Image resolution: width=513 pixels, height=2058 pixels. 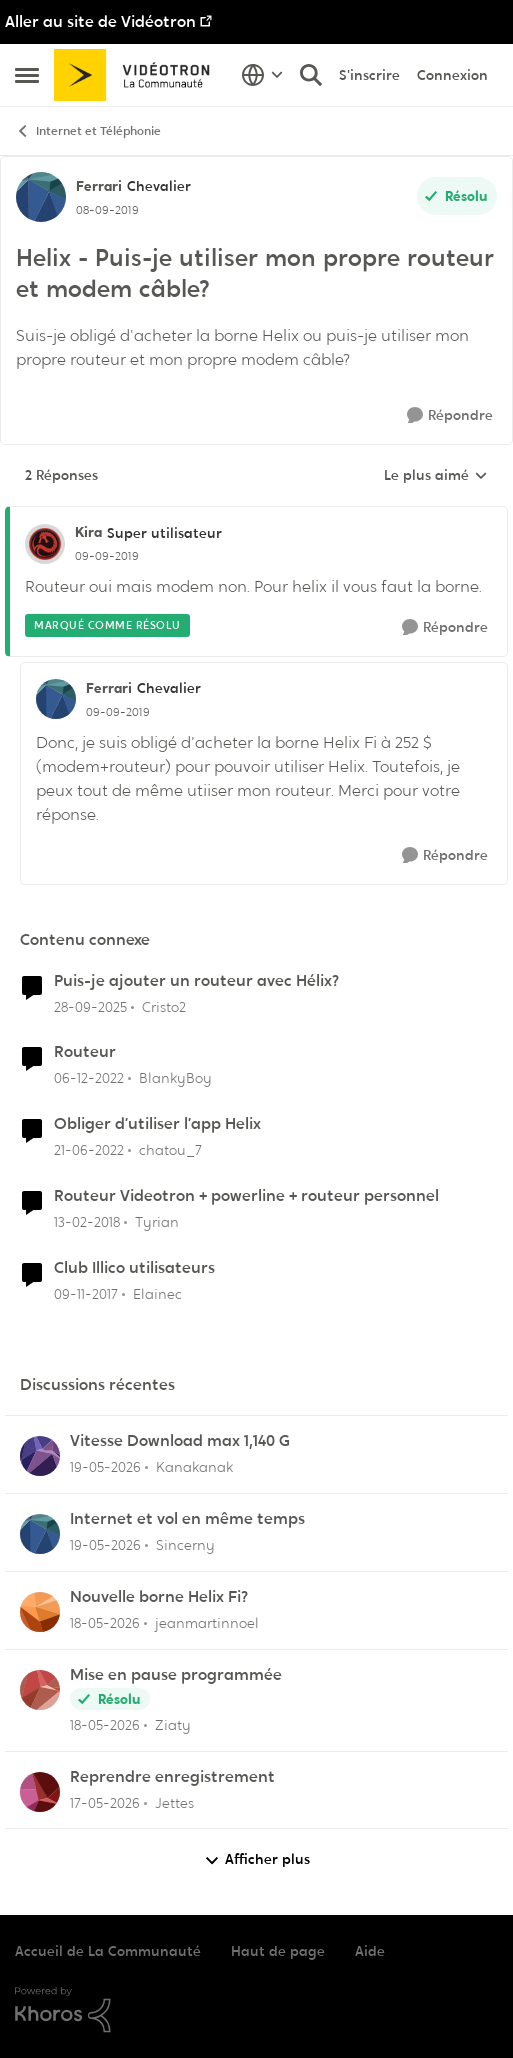 What do you see at coordinates (40, 1456) in the screenshot?
I see `[Voir le profil : Kanakanak,]` at bounding box center [40, 1456].